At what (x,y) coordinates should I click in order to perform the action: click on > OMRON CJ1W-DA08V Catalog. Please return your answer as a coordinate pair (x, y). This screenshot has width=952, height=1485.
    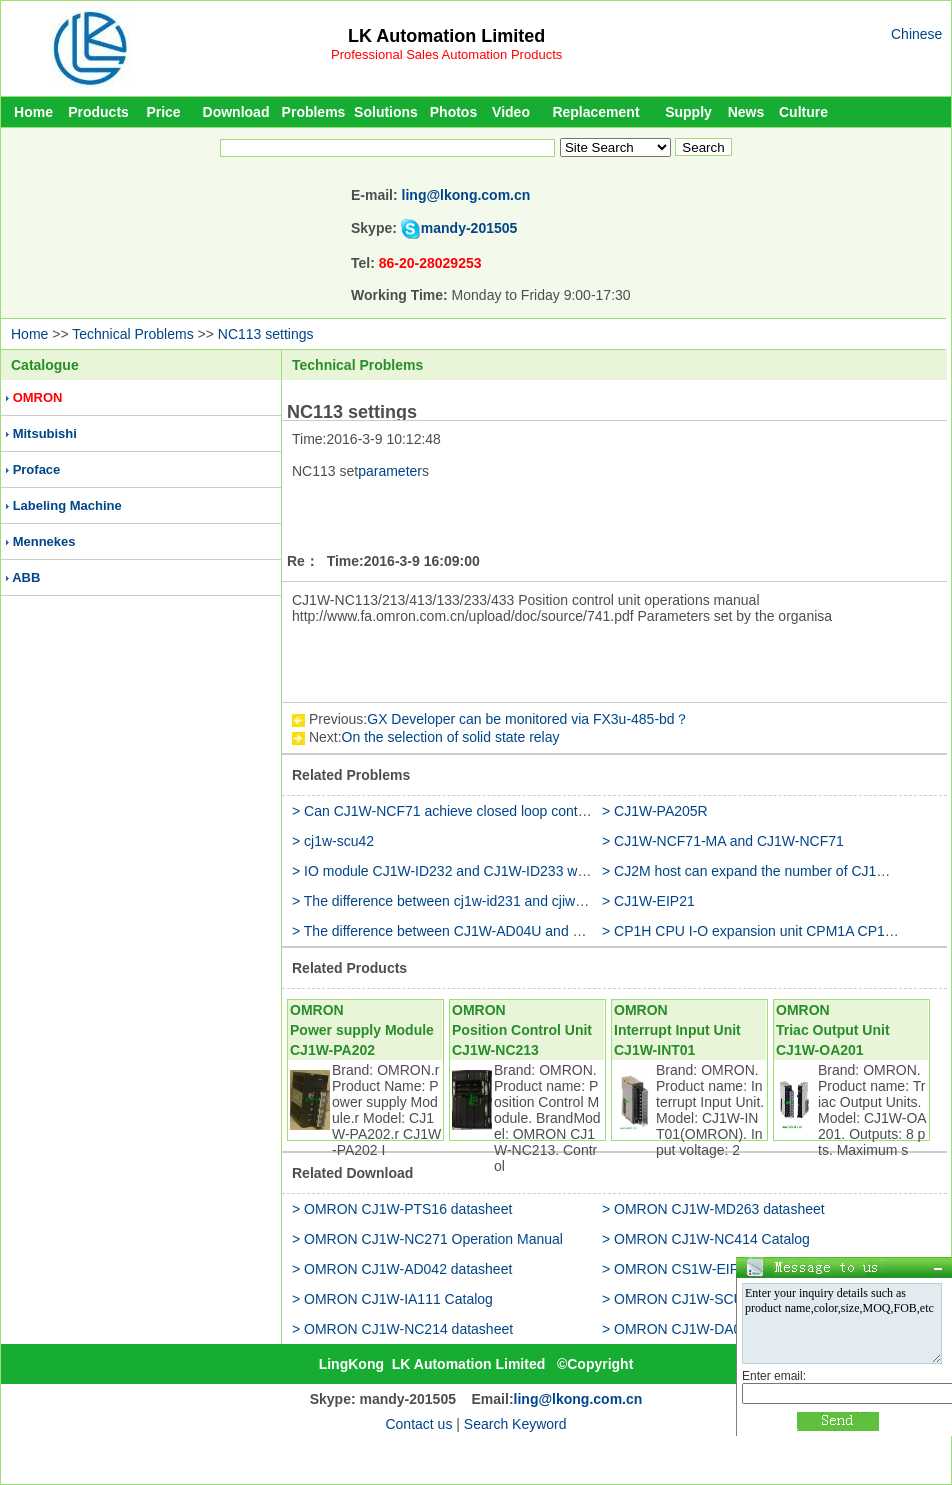
    Looking at the image, I should click on (706, 1329).